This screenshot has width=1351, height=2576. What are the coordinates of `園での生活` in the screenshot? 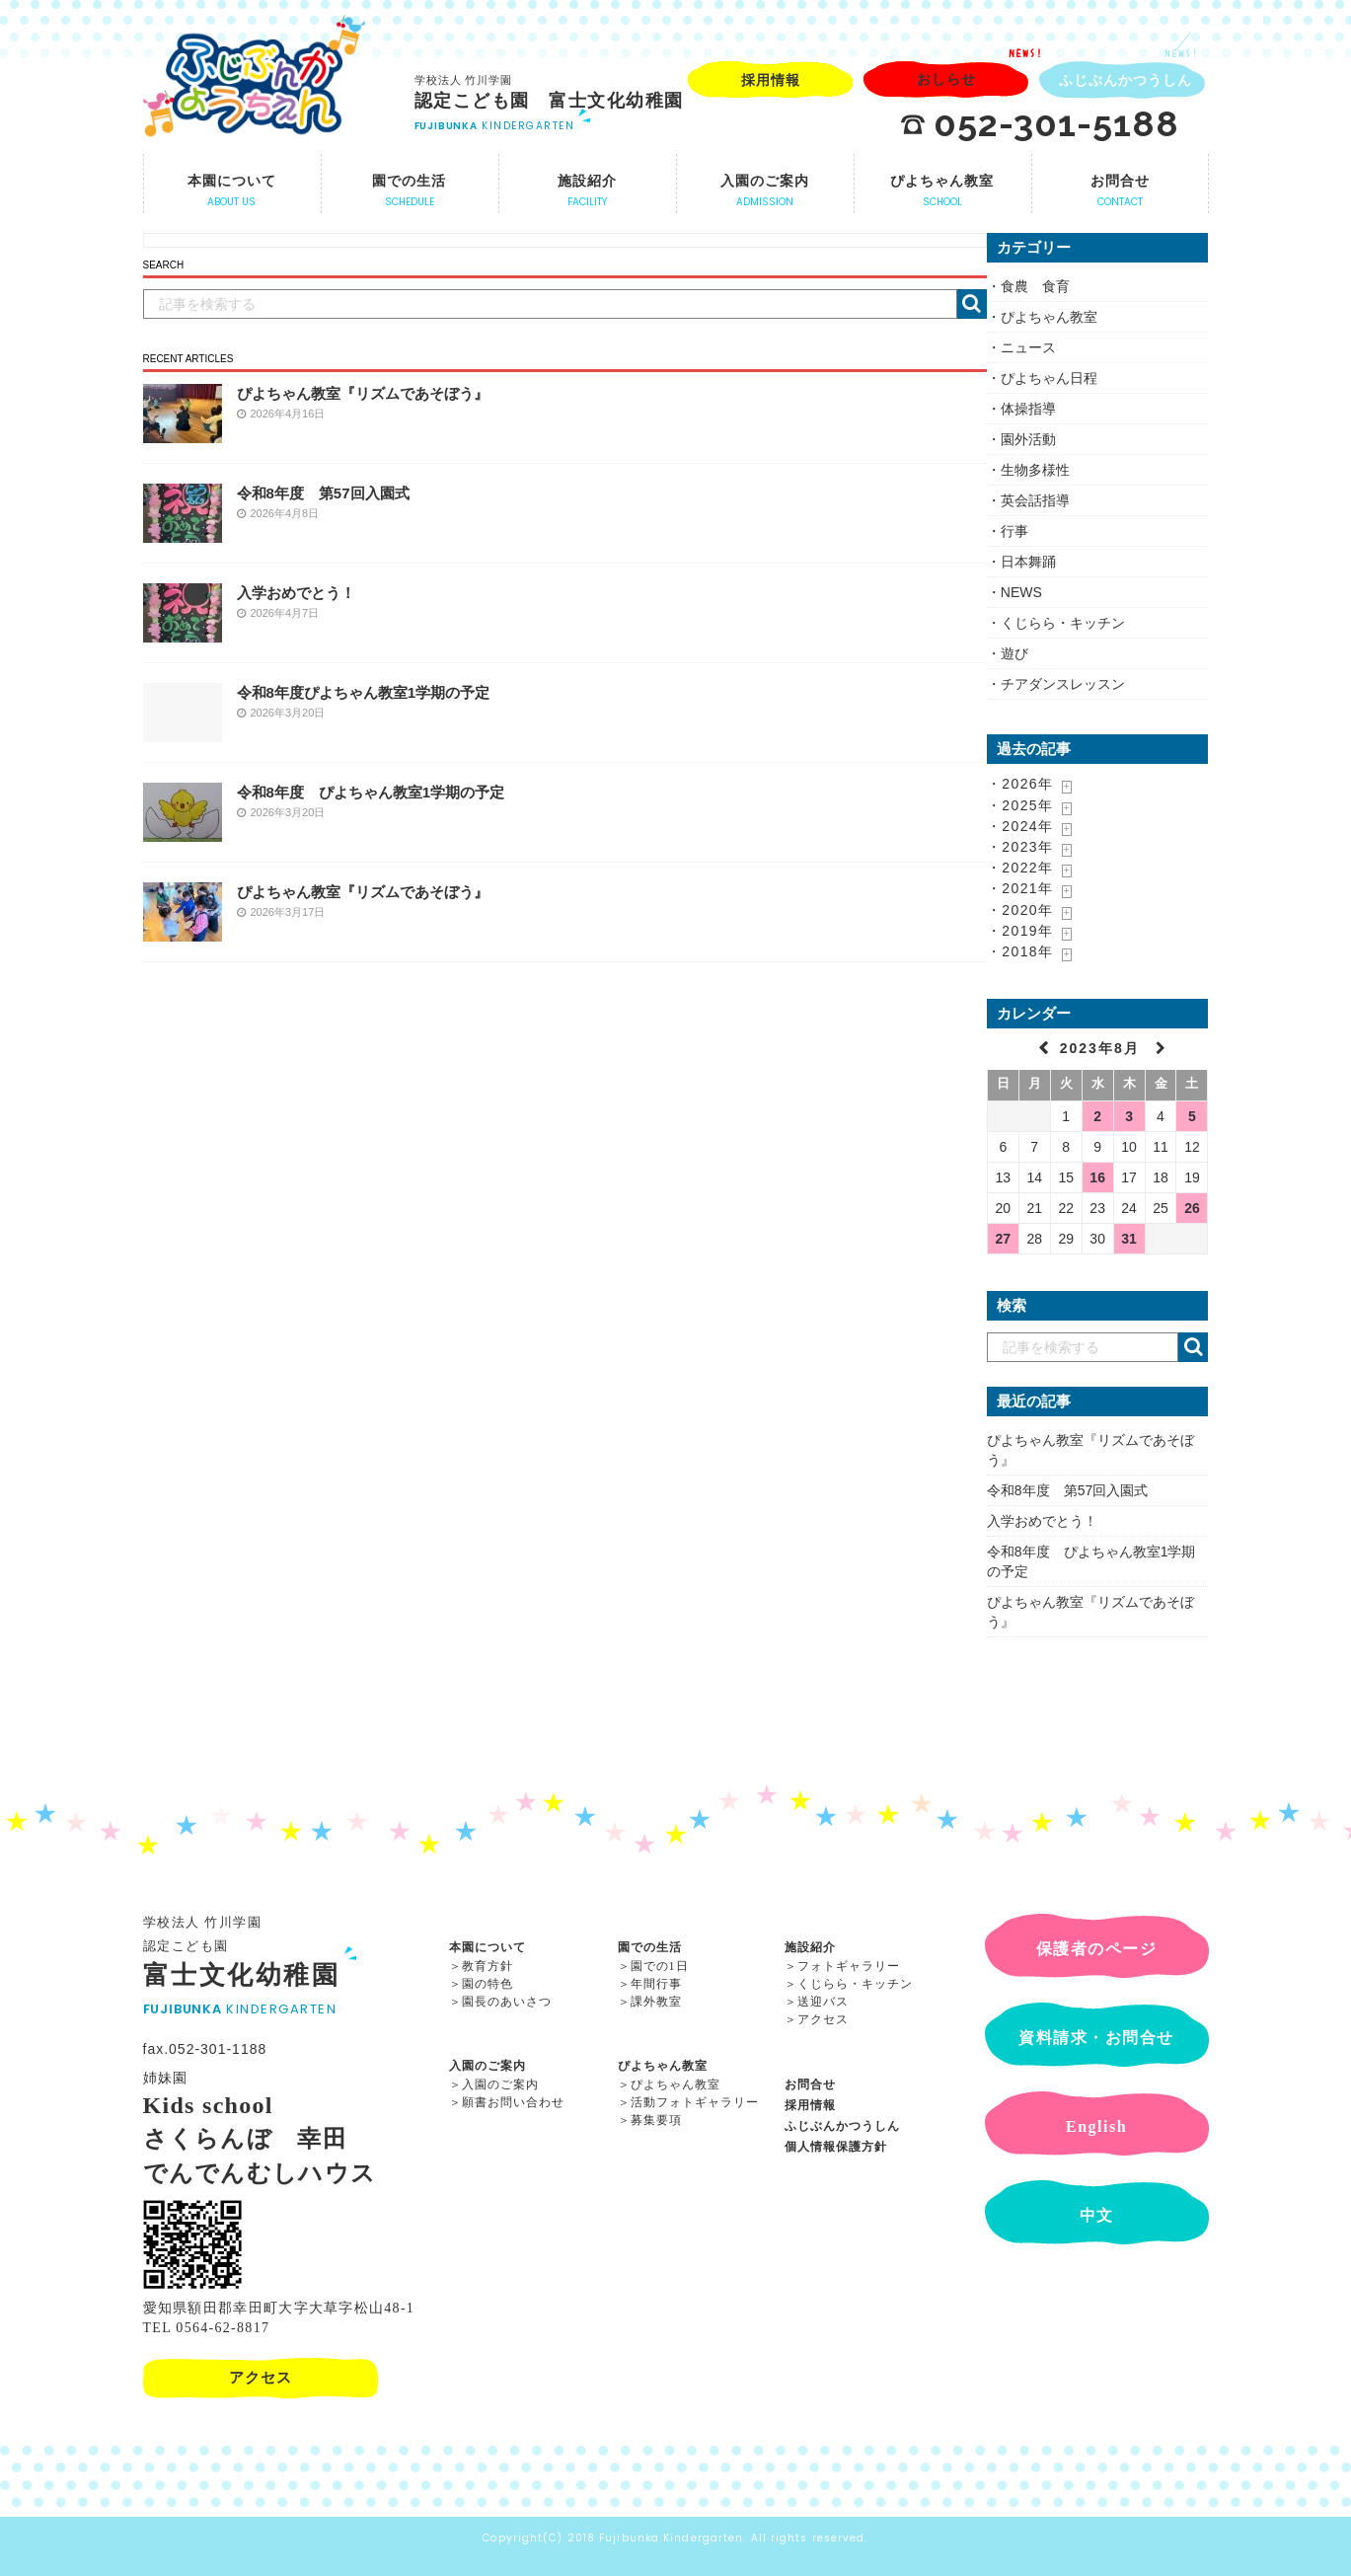 It's located at (650, 1947).